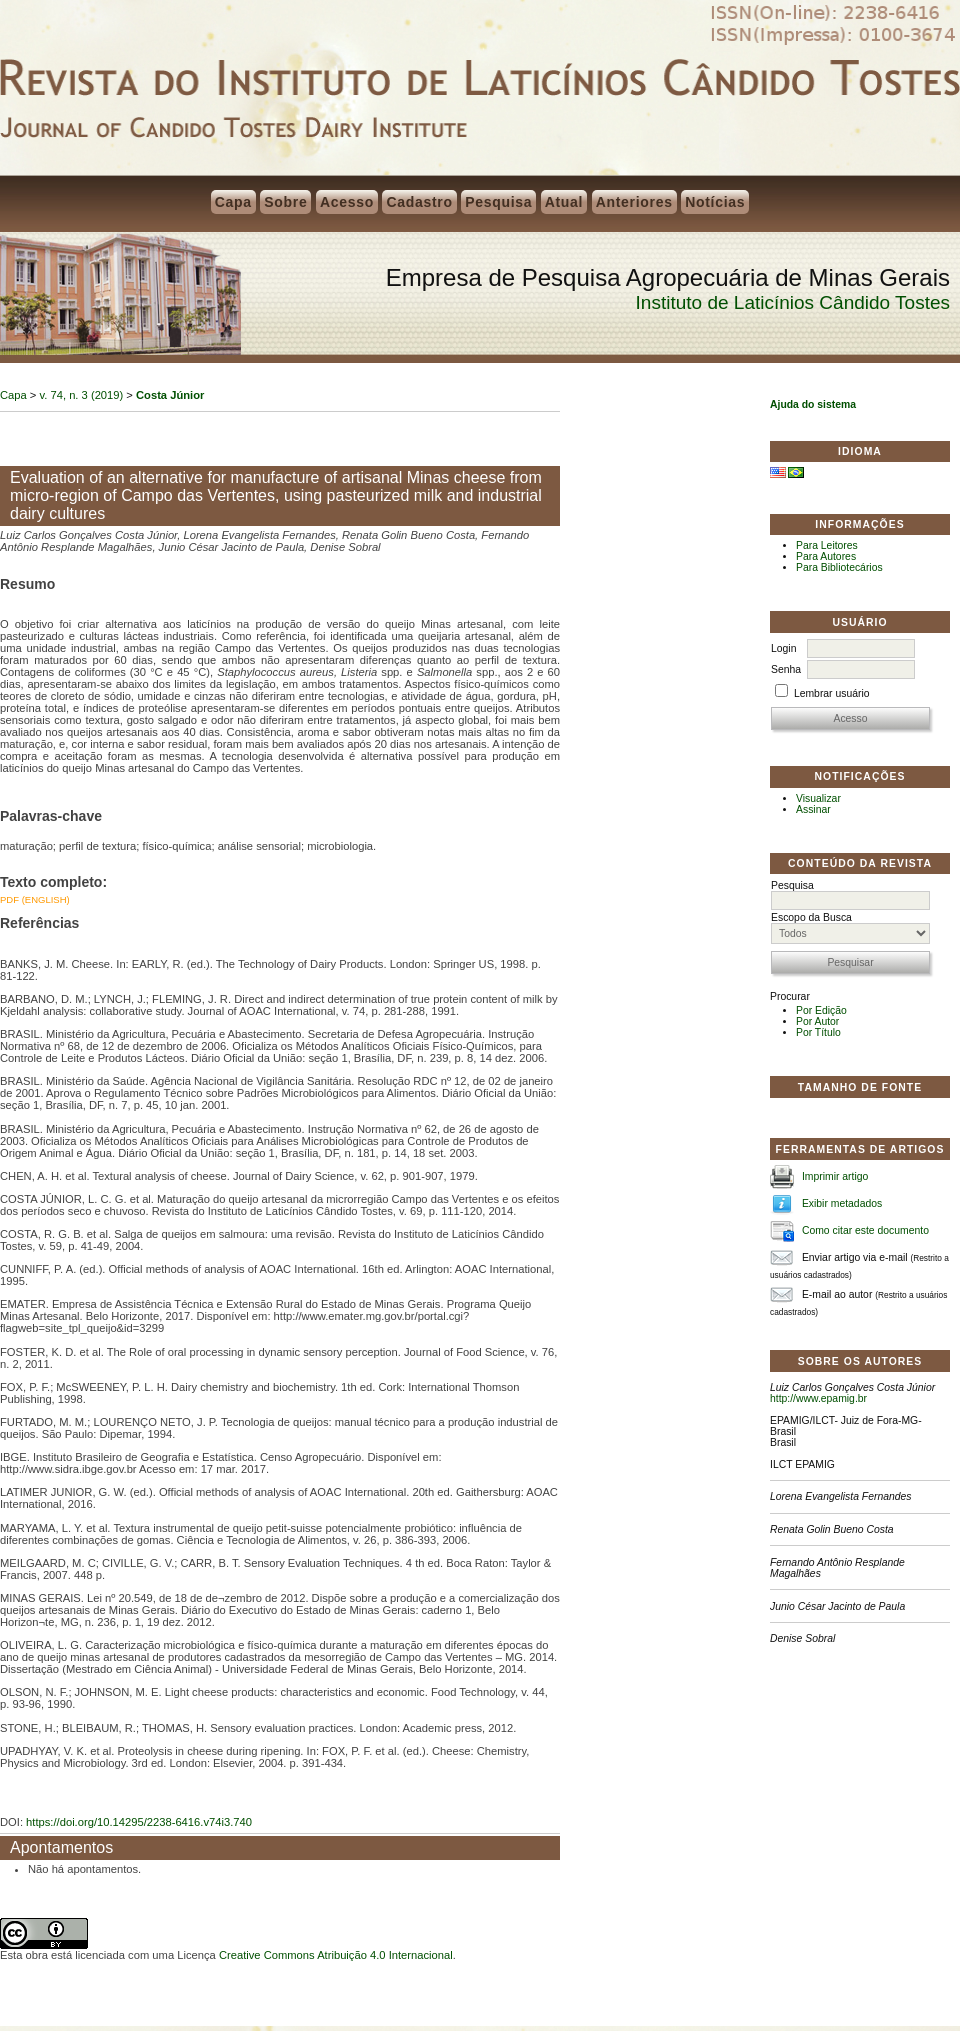 The height and width of the screenshot is (2031, 960). I want to click on https://doi.org/10.14295/2238-6416.v74i3.740, so click(139, 1822).